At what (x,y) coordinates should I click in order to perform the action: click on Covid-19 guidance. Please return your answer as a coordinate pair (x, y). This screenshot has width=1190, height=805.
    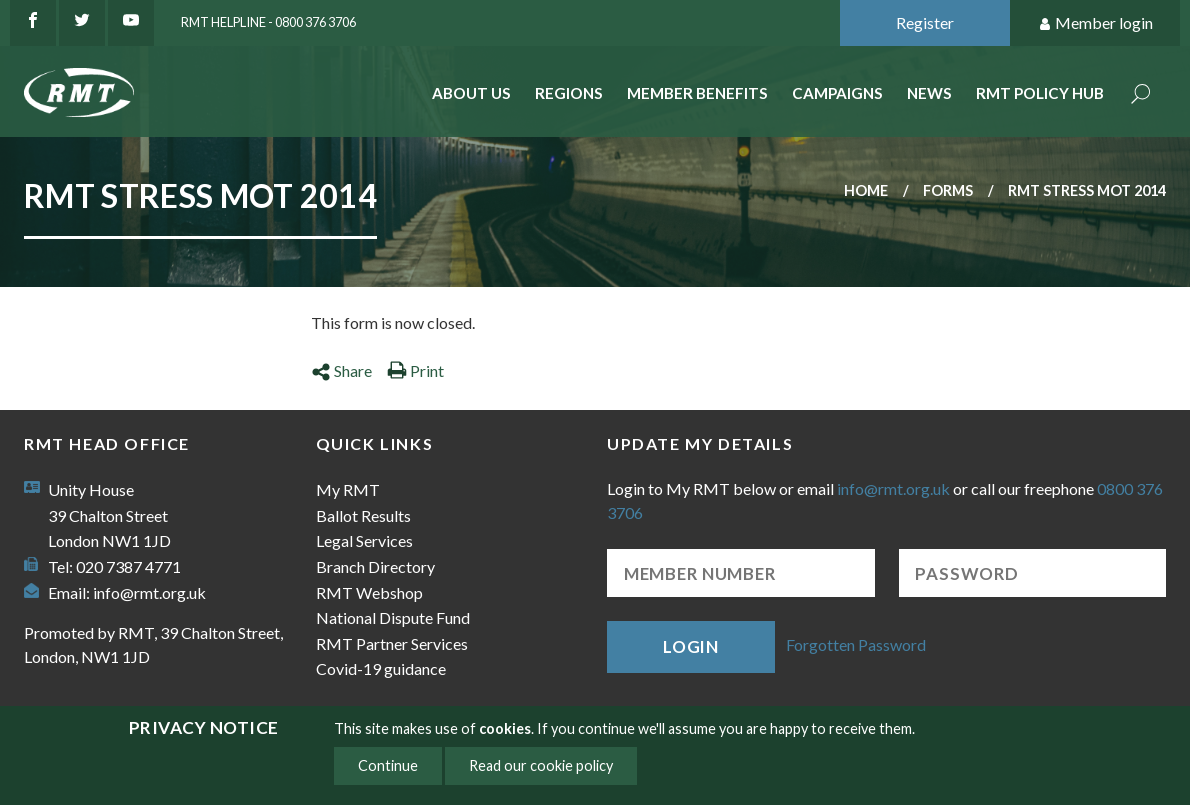
    Looking at the image, I should click on (381, 668).